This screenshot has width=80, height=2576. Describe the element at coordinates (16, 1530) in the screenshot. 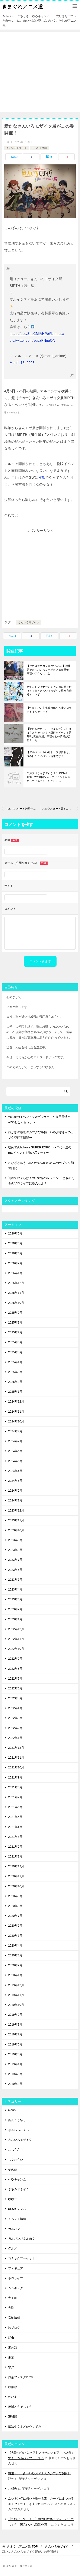

I see `2023年10月` at that location.